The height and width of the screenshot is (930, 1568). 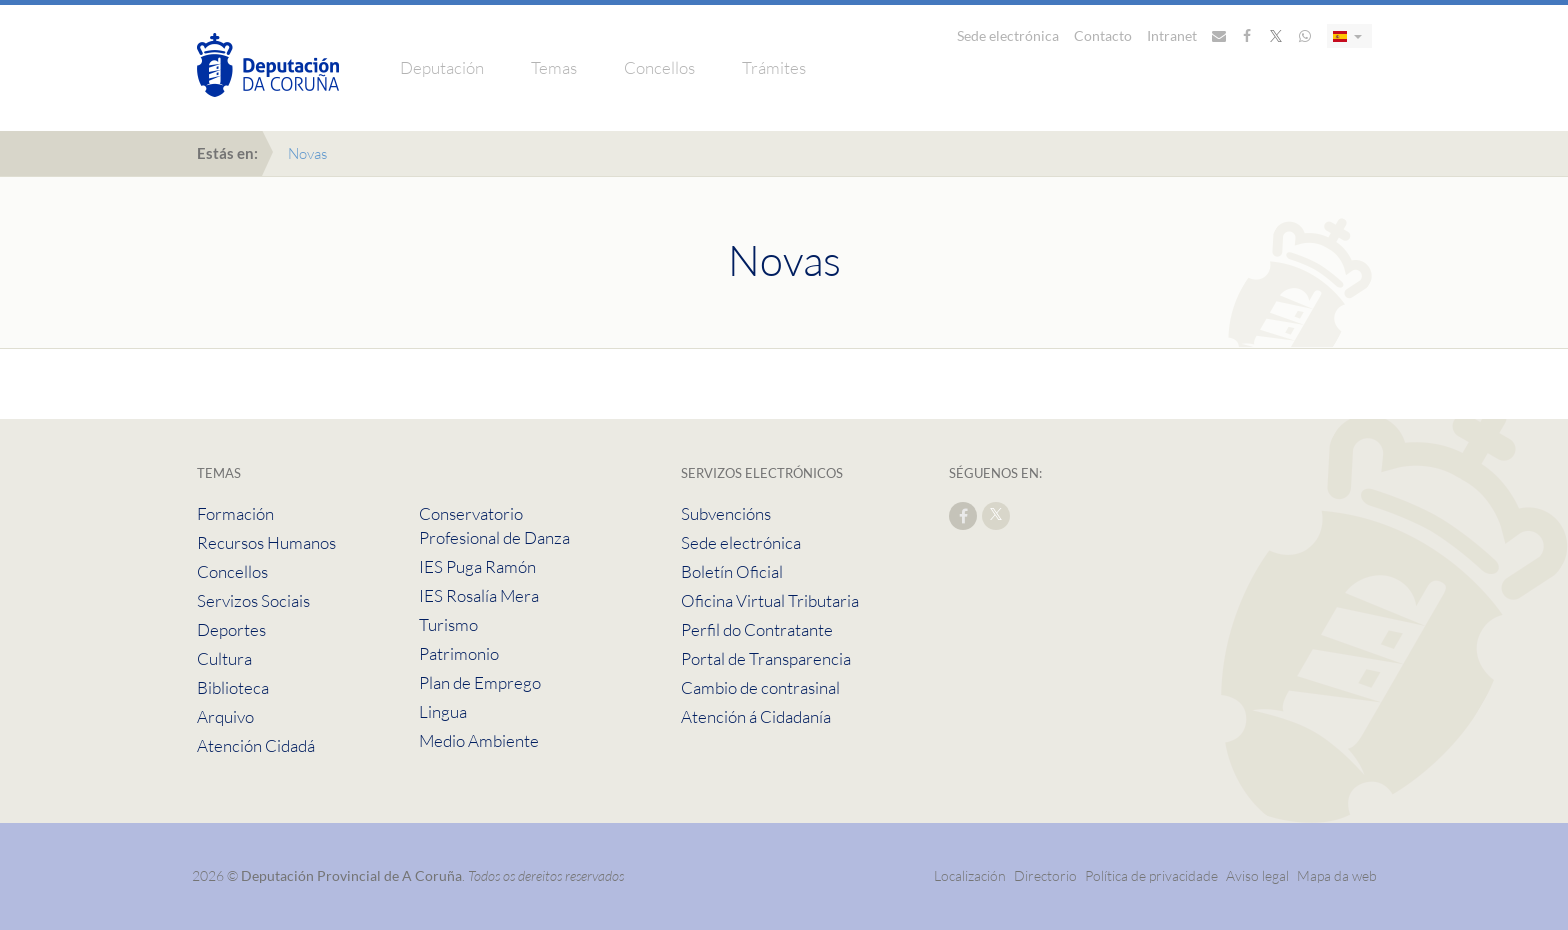 What do you see at coordinates (726, 513) in the screenshot?
I see `Subvencións` at bounding box center [726, 513].